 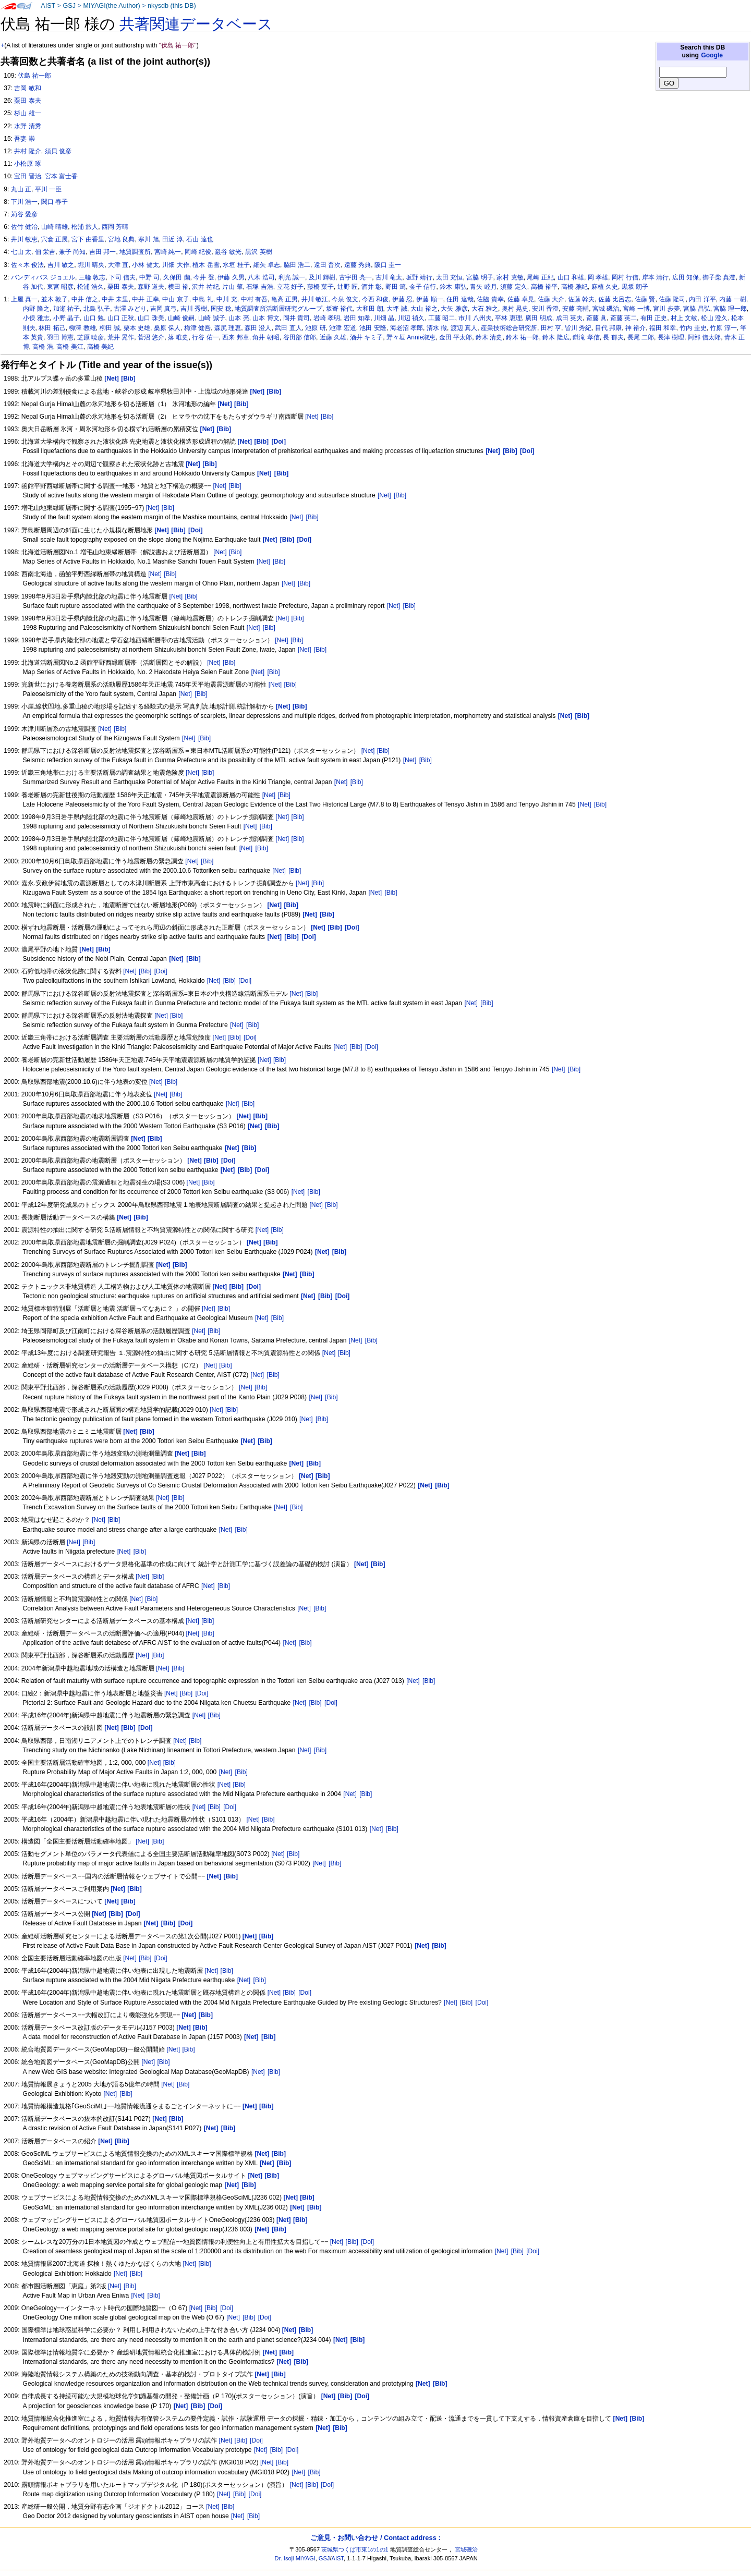 I want to click on 堀川 晴央, so click(x=91, y=264).